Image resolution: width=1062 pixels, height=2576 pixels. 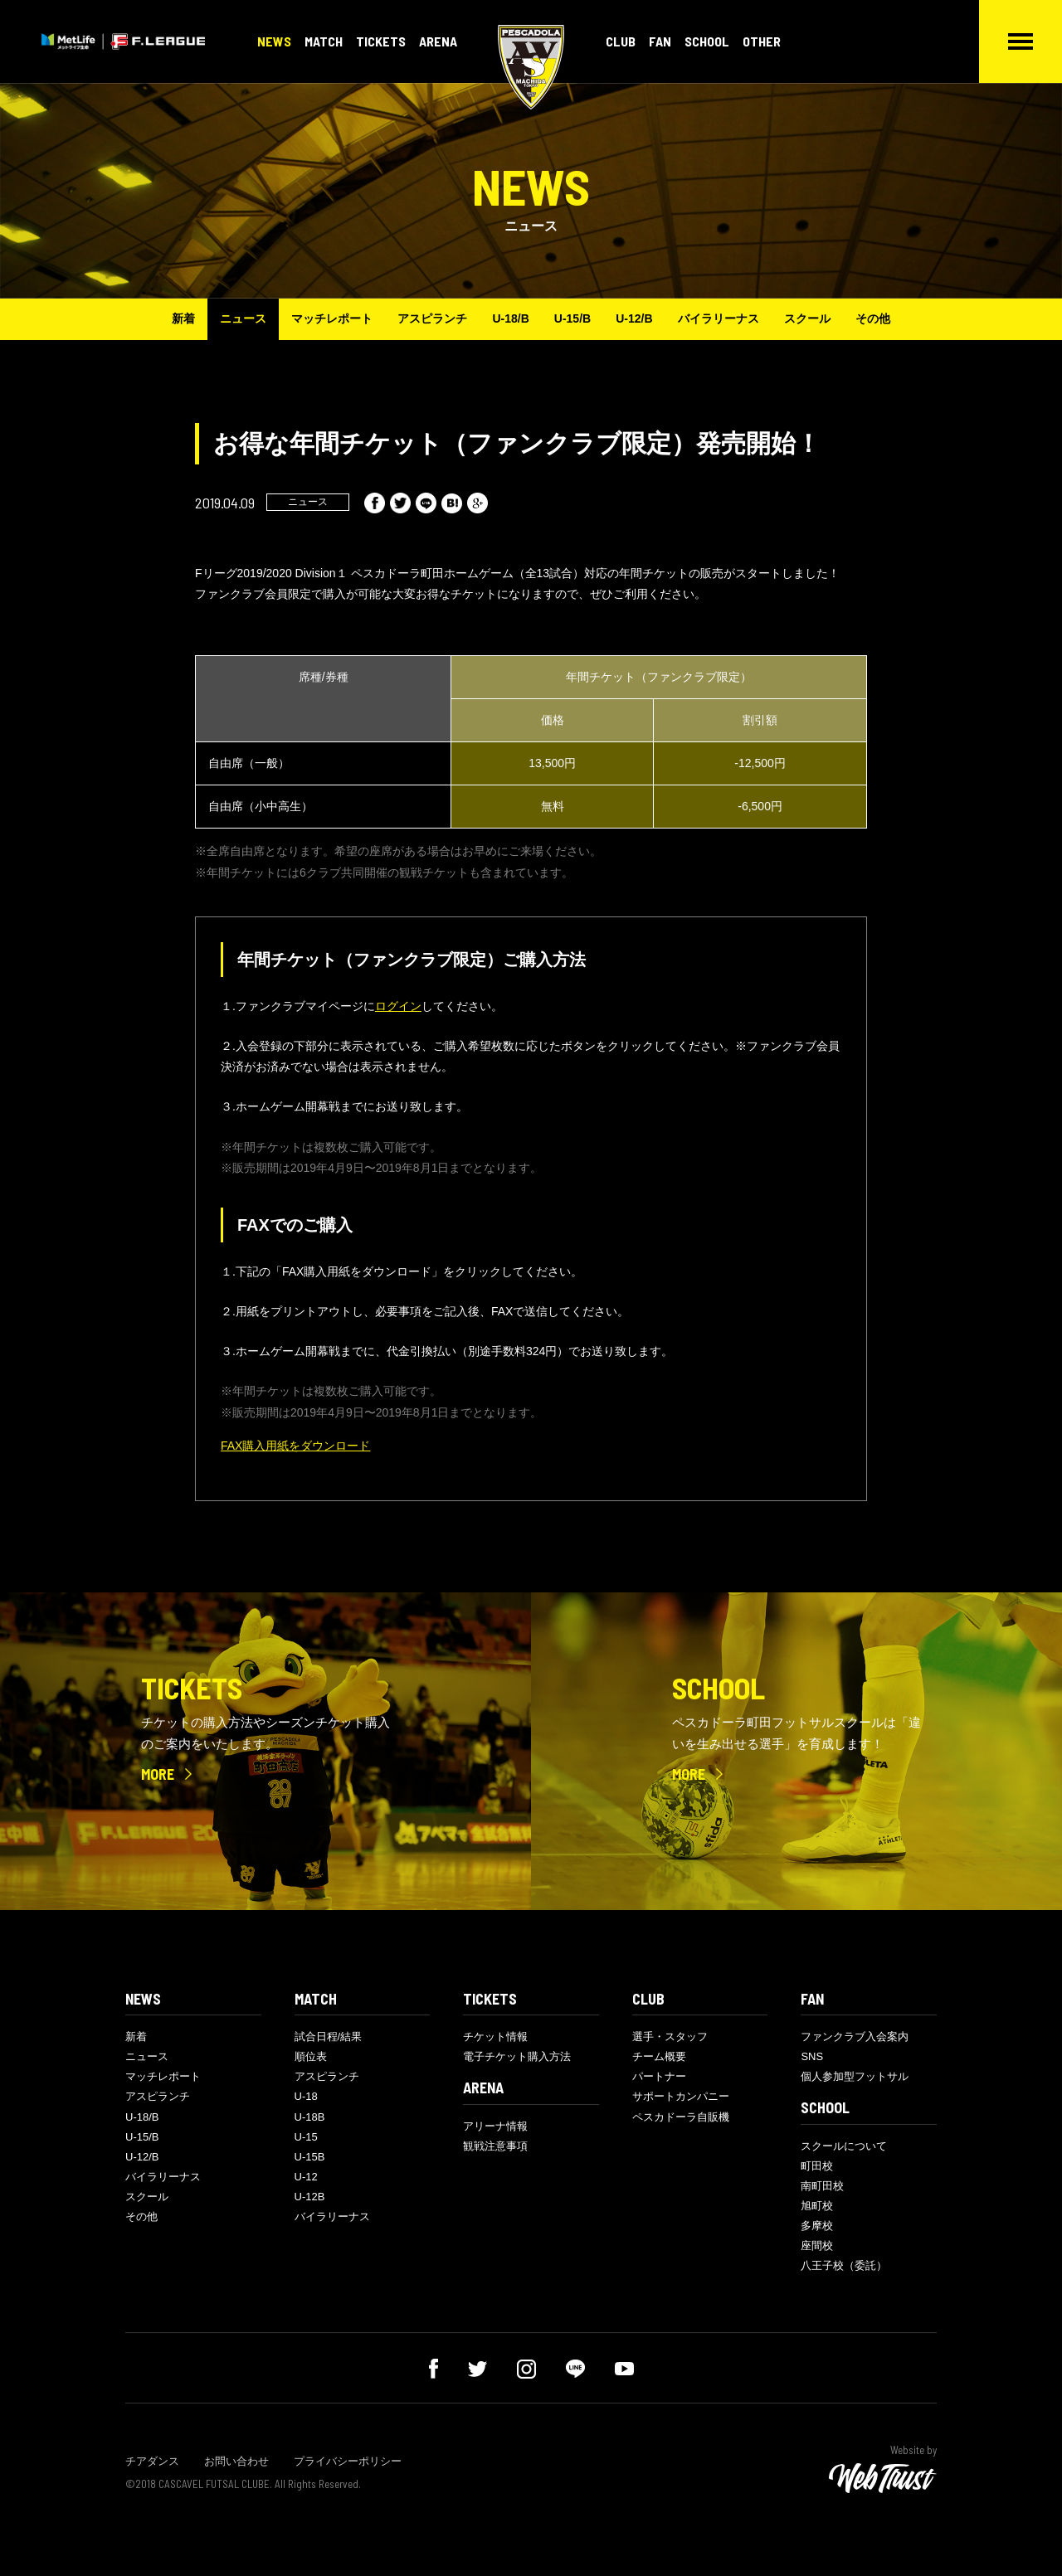 I want to click on 座間校, so click(x=817, y=2245).